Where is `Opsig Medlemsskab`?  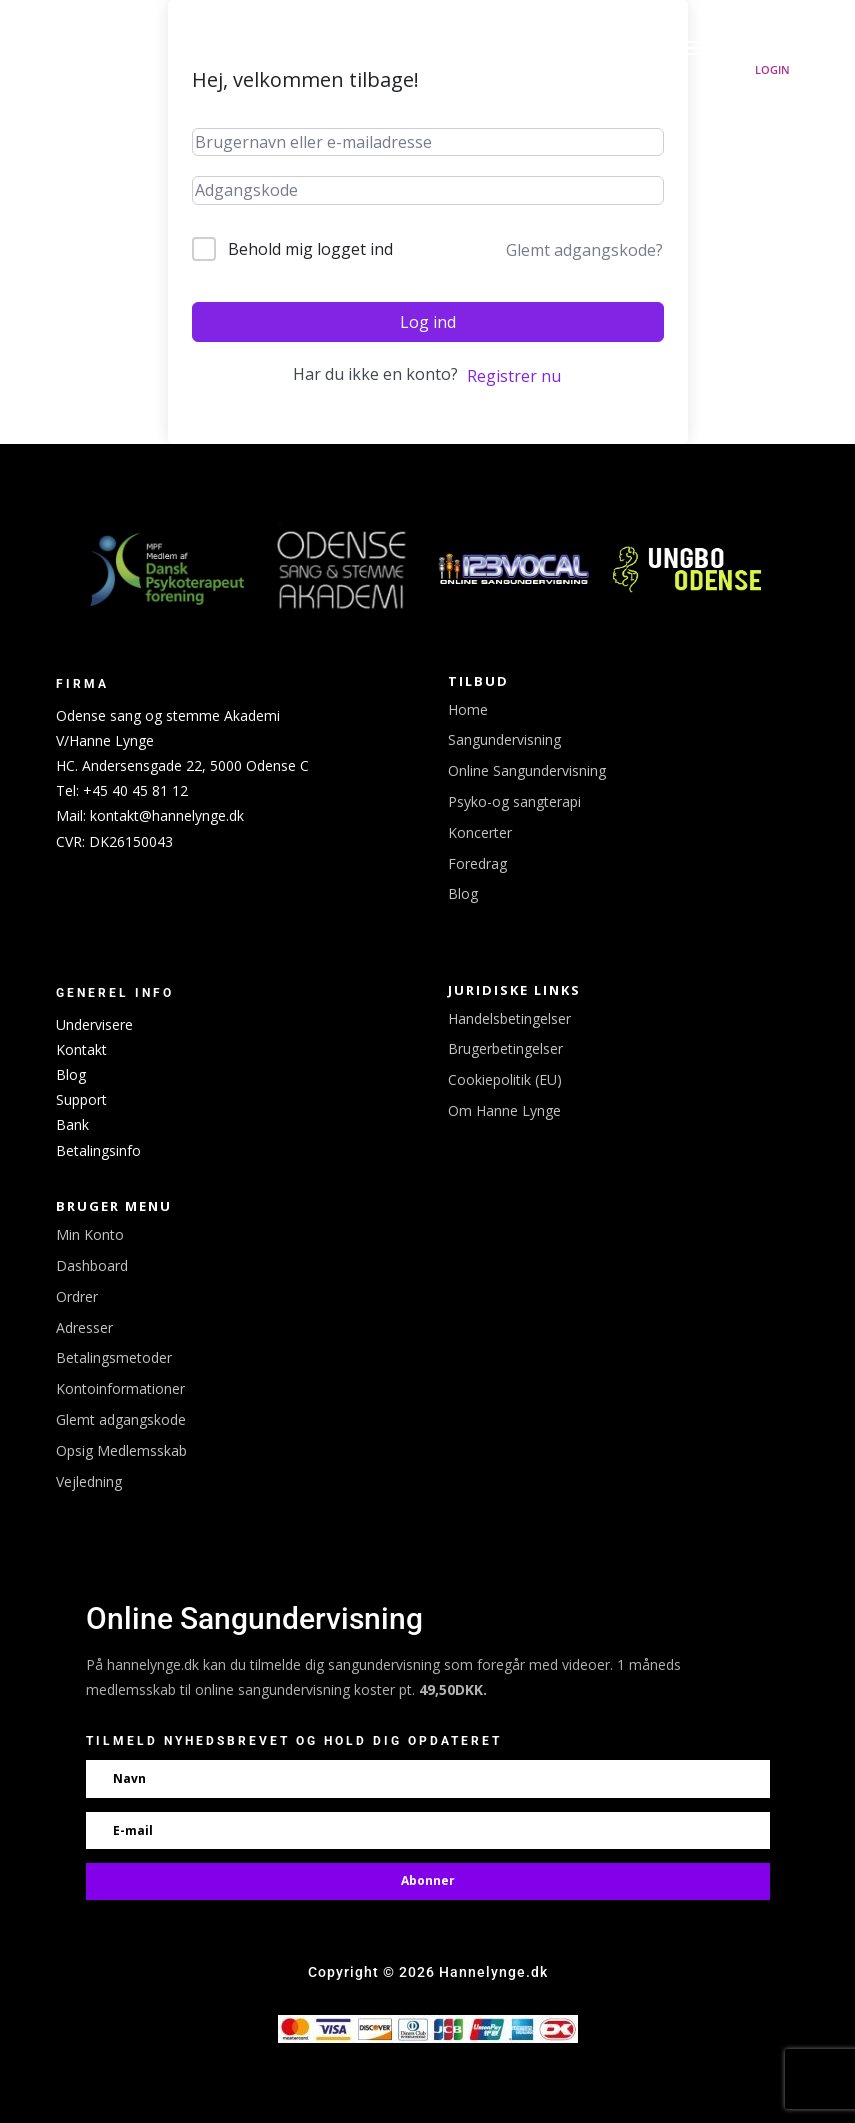 Opsig Medlemsskab is located at coordinates (121, 1450).